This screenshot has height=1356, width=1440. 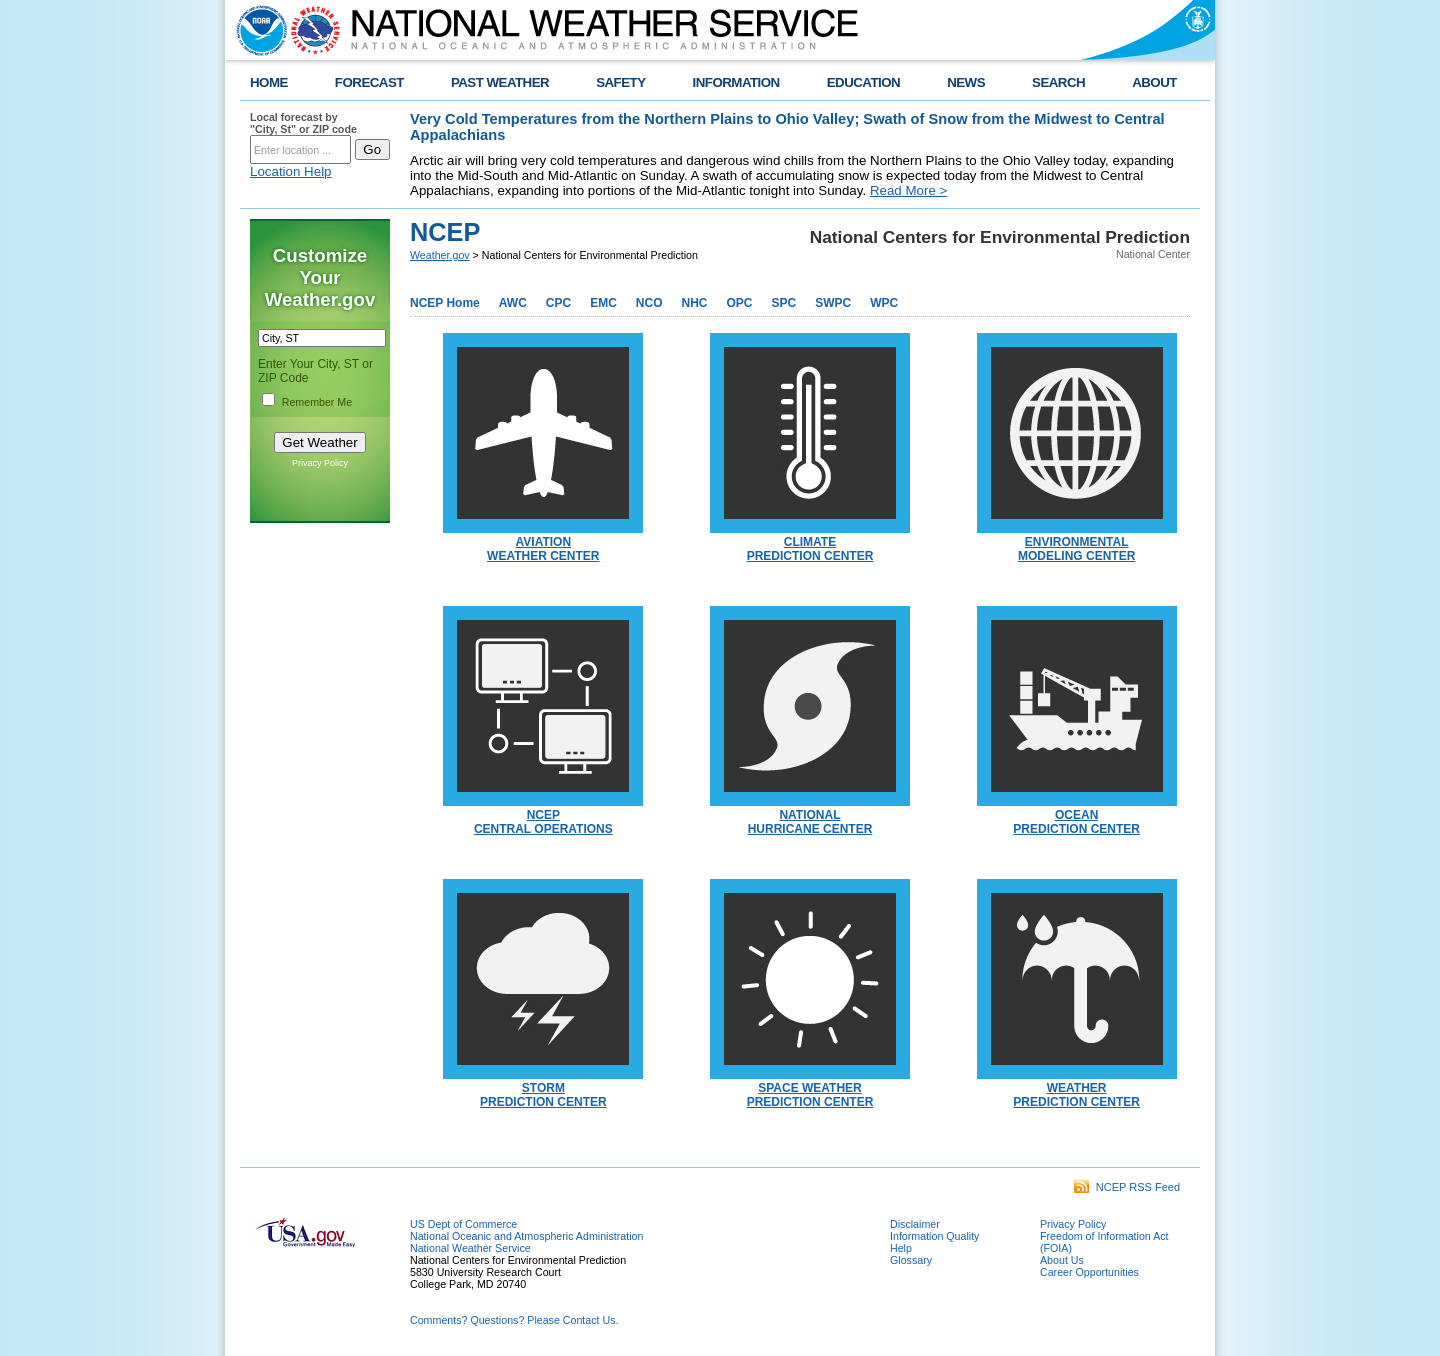 I want to click on PAST WEATHER, so click(x=500, y=82).